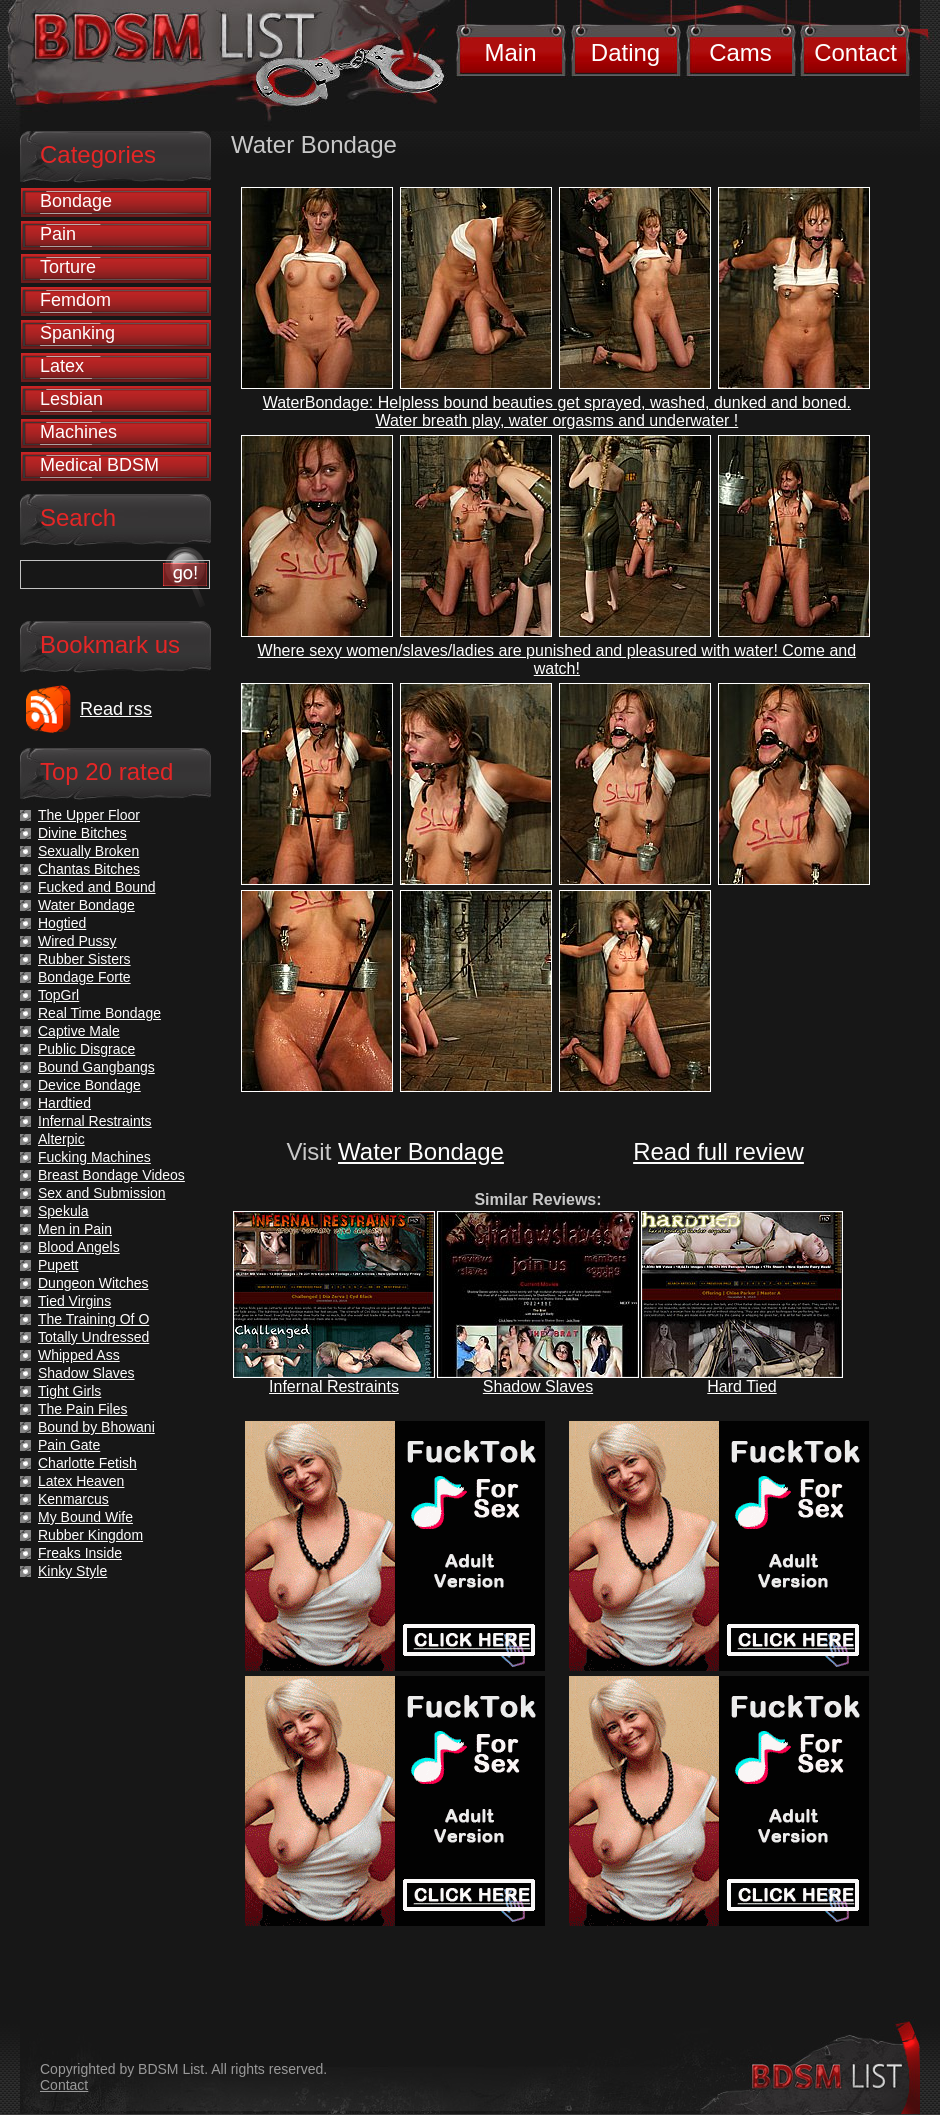 The image size is (940, 2115). What do you see at coordinates (88, 851) in the screenshot?
I see `Sexually Broken` at bounding box center [88, 851].